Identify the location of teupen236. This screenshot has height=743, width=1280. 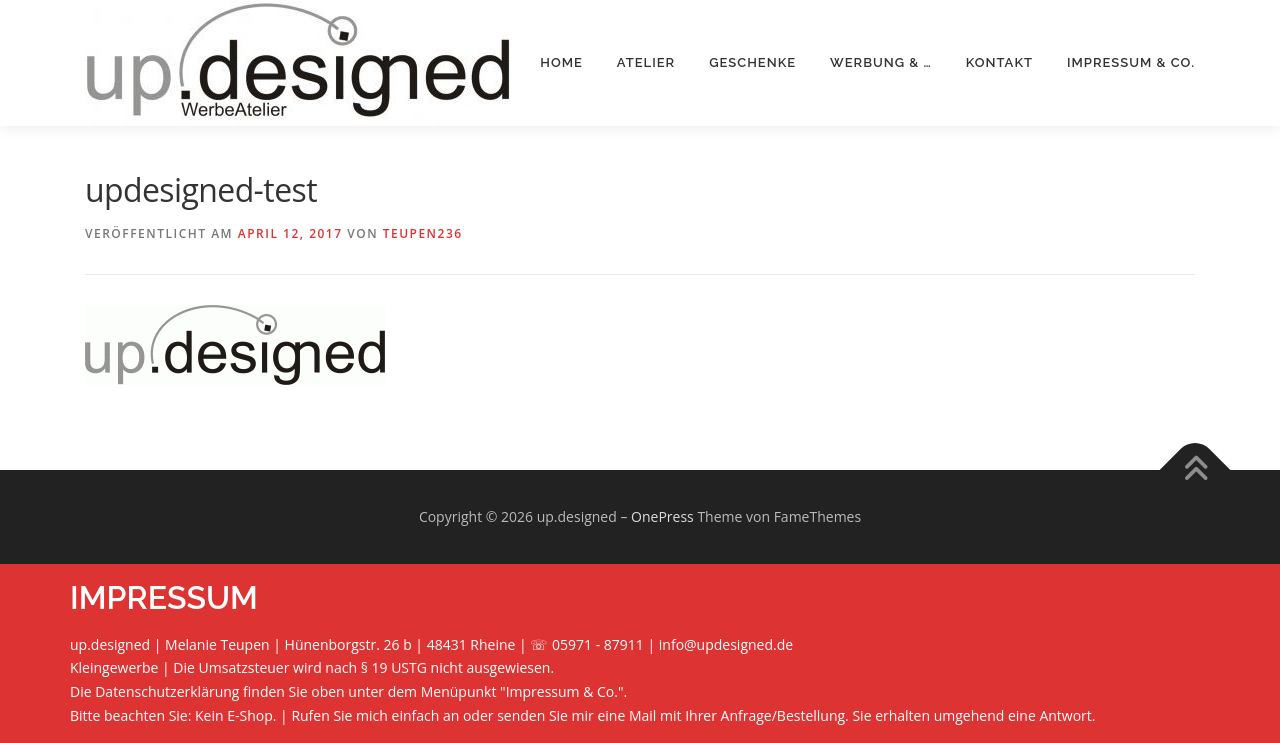
(423, 233).